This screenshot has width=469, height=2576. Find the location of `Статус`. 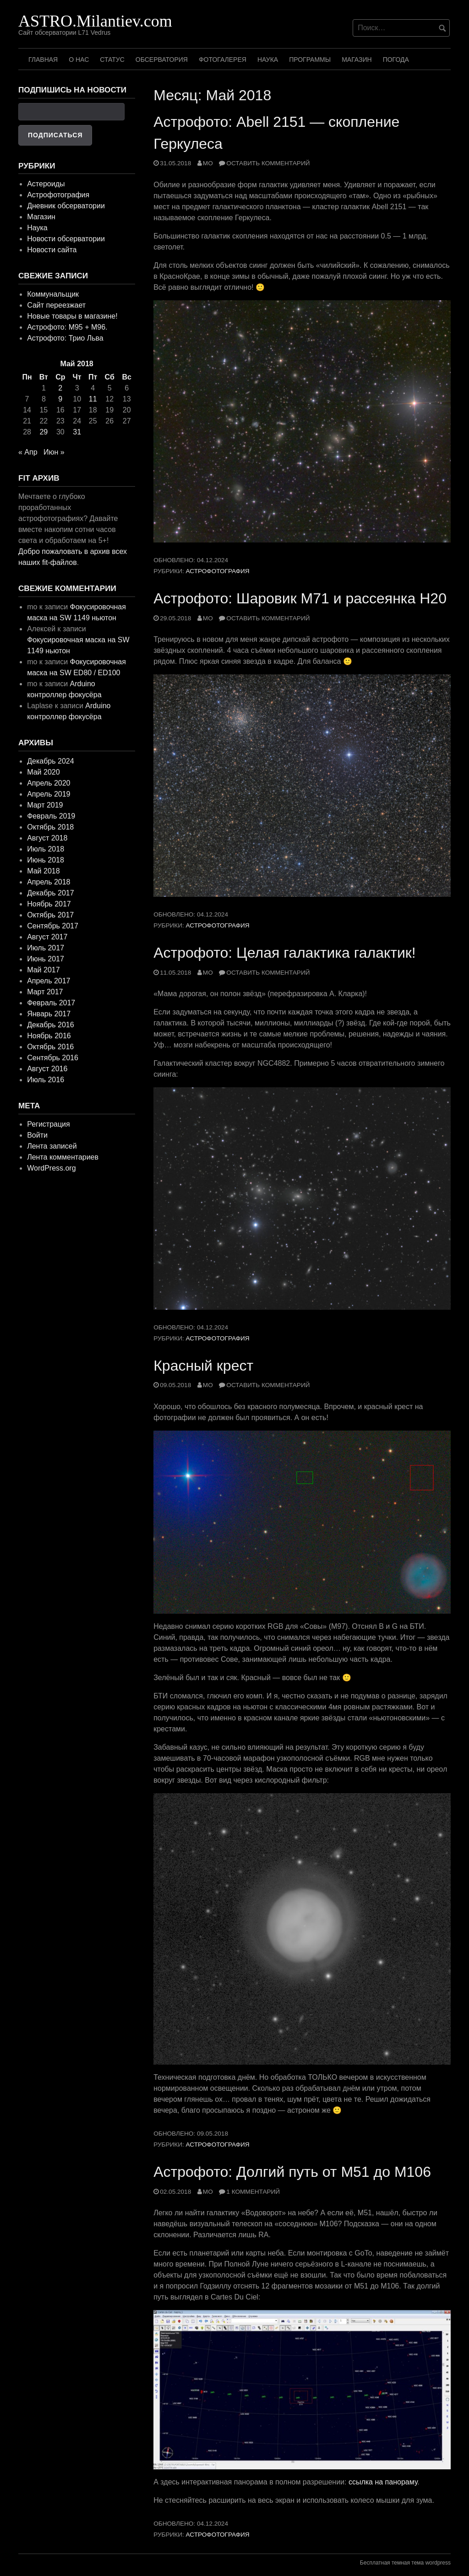

Статус is located at coordinates (112, 59).